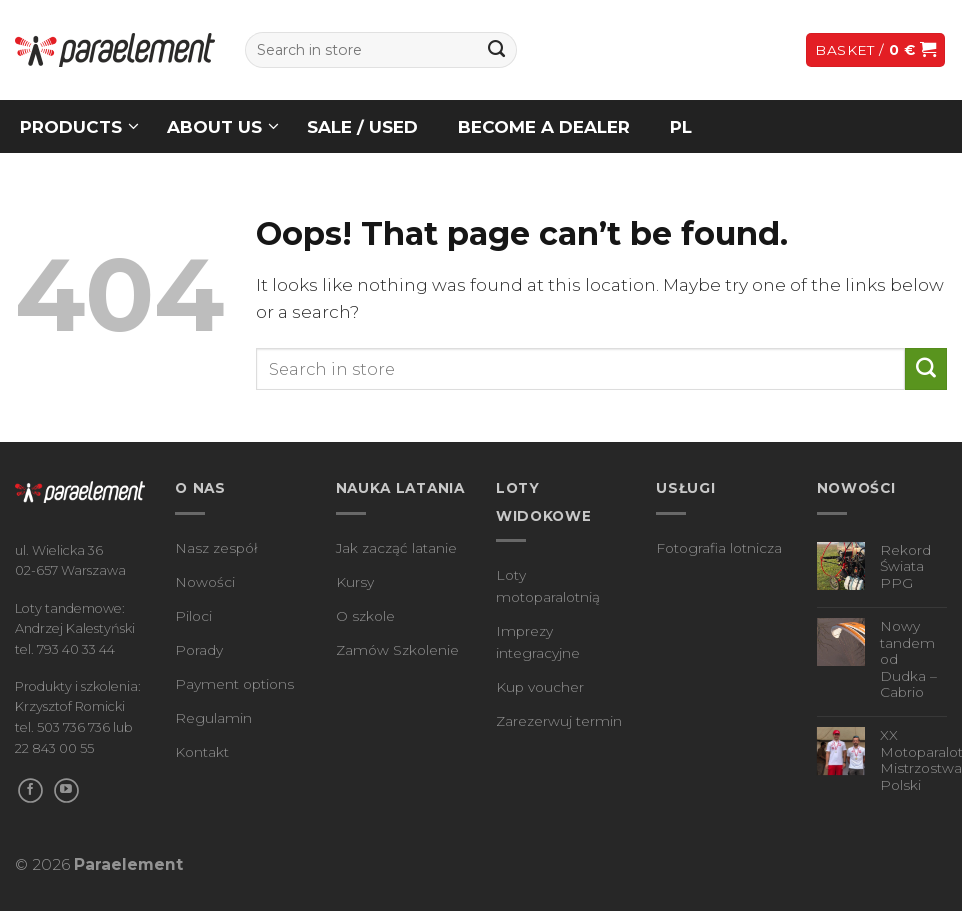 The height and width of the screenshot is (911, 962). Describe the element at coordinates (905, 566) in the screenshot. I see `Rekord Świata PPG` at that location.